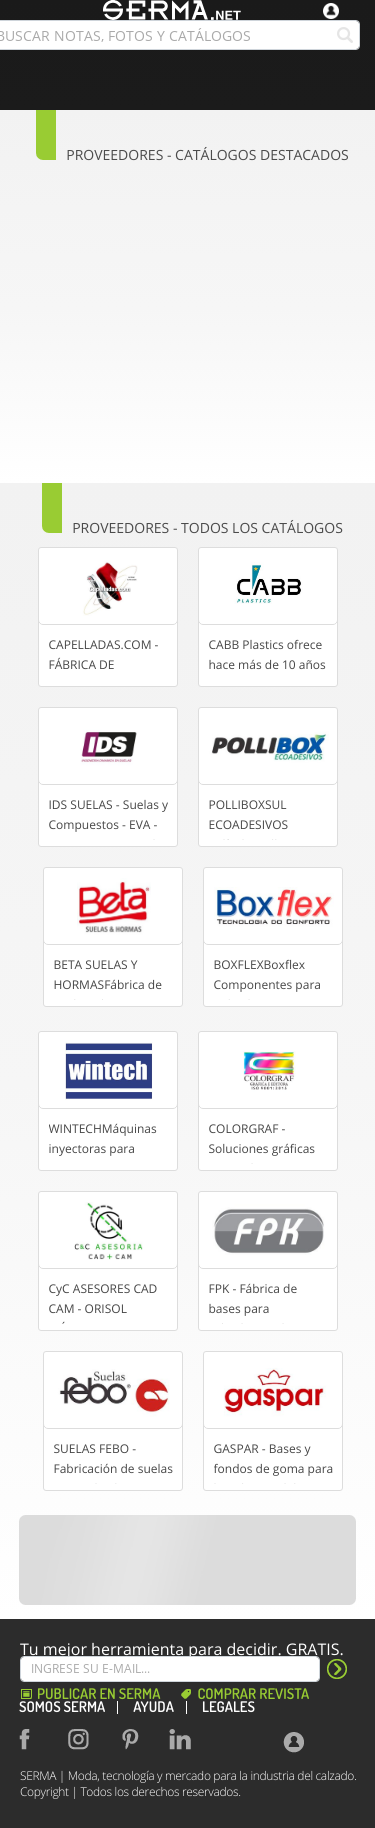  Describe the element at coordinates (253, 1694) in the screenshot. I see `Comprar revista` at that location.